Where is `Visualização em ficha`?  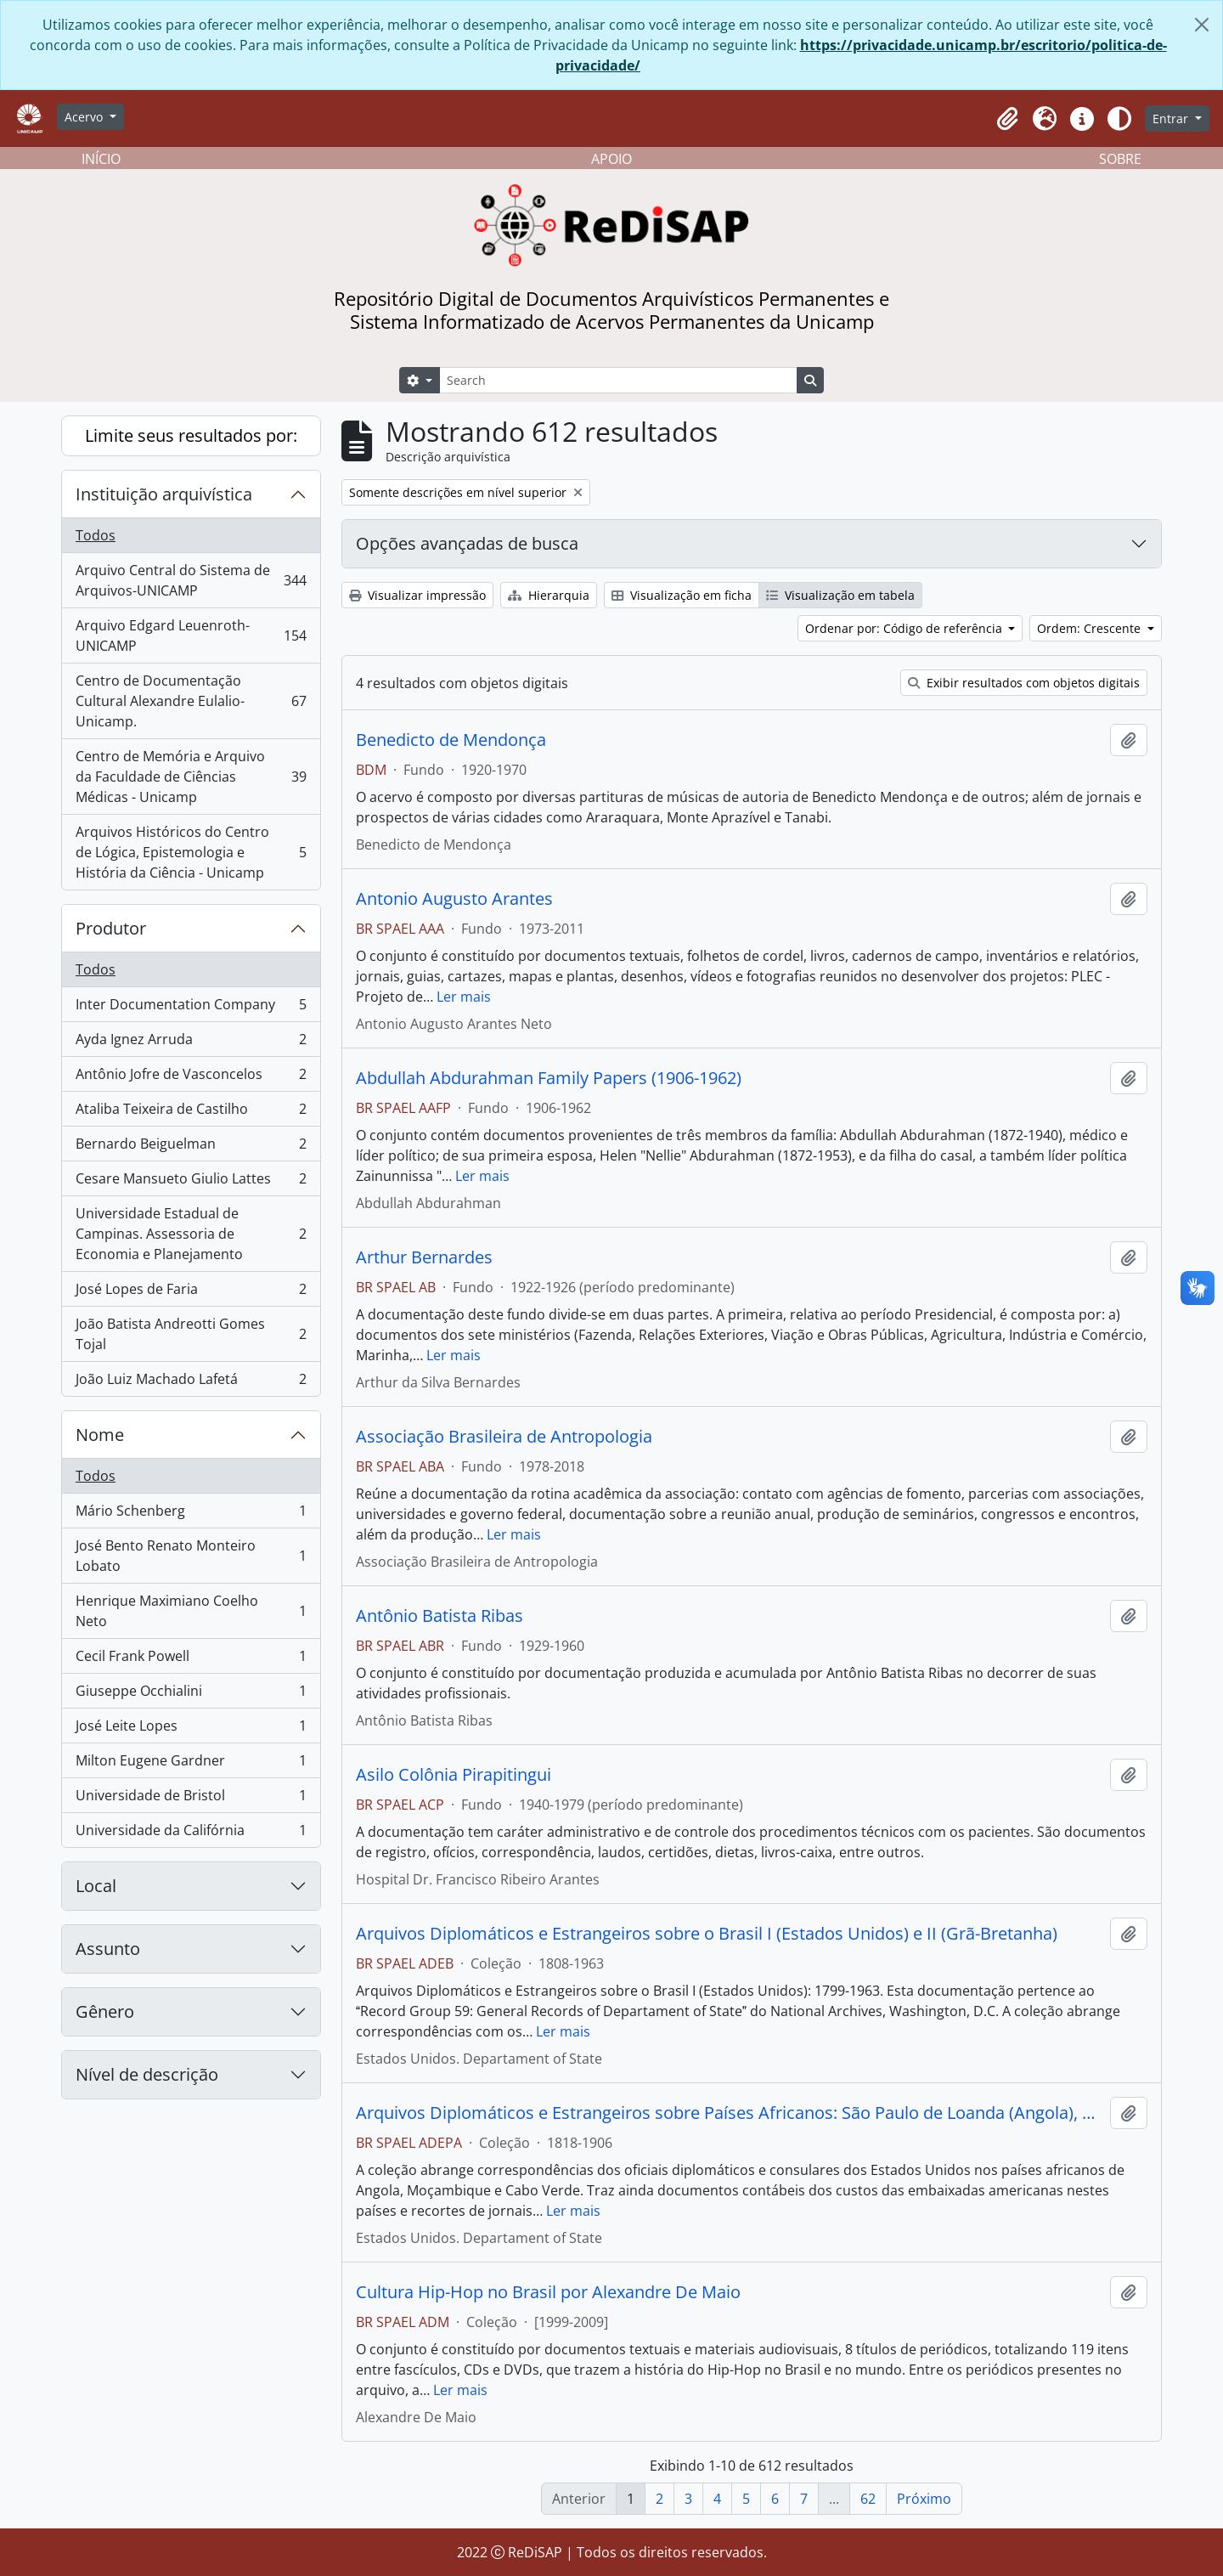 Visualização em ficha is located at coordinates (682, 595).